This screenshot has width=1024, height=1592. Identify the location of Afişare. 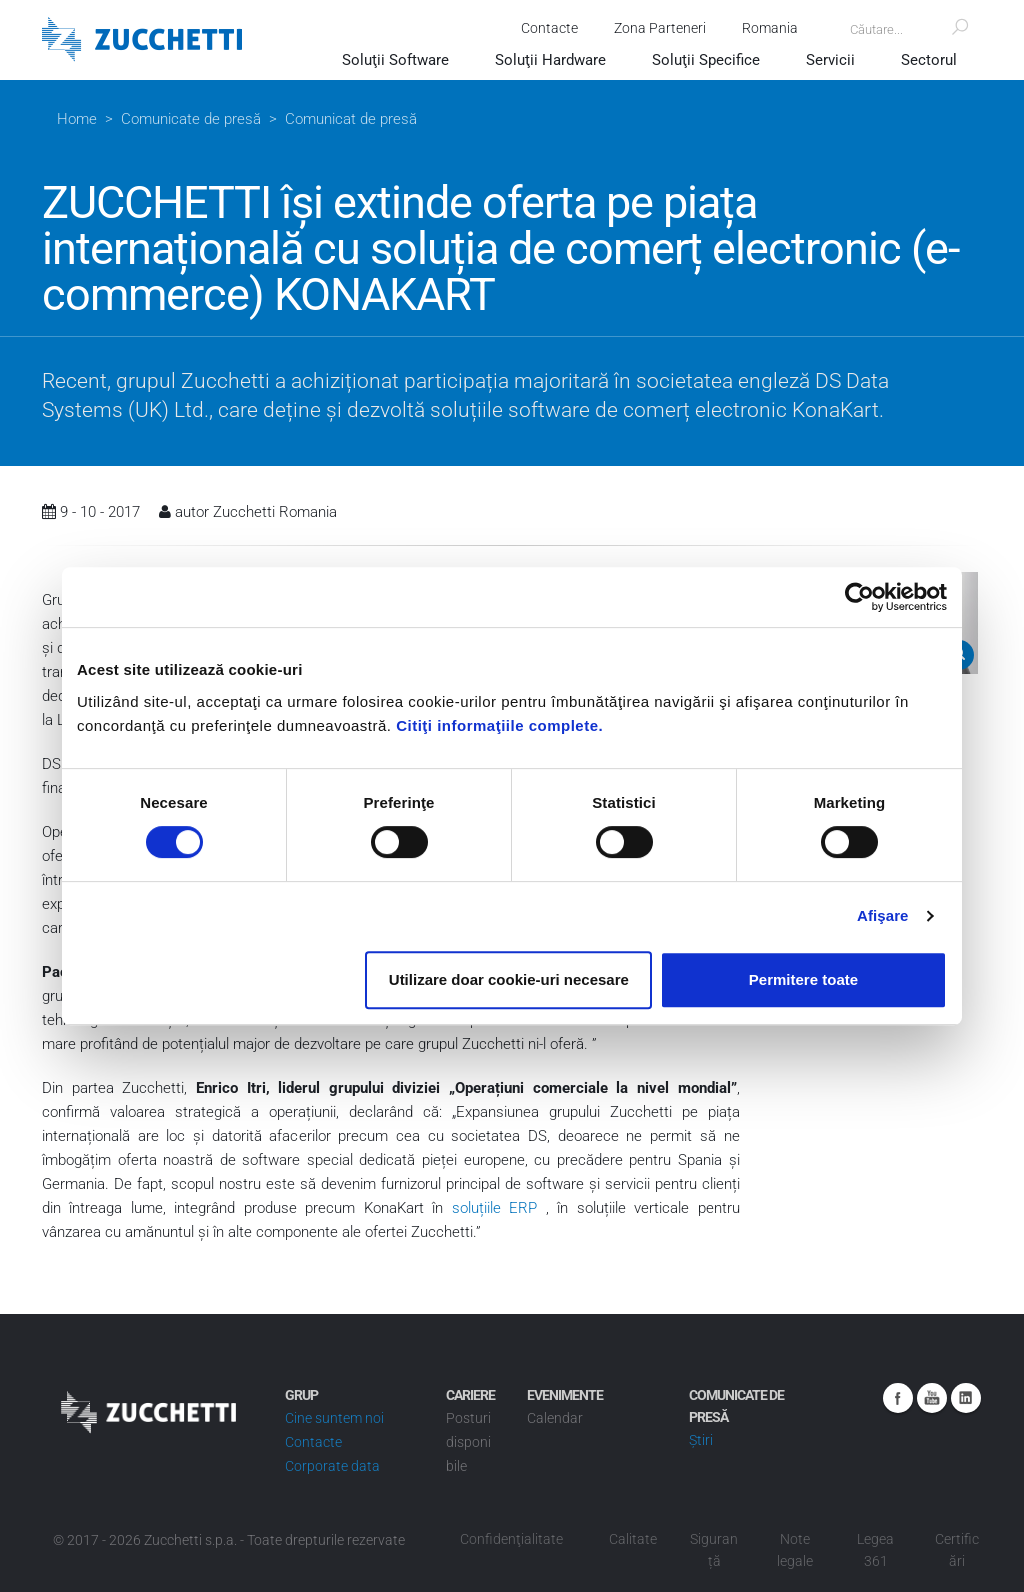
(883, 915).